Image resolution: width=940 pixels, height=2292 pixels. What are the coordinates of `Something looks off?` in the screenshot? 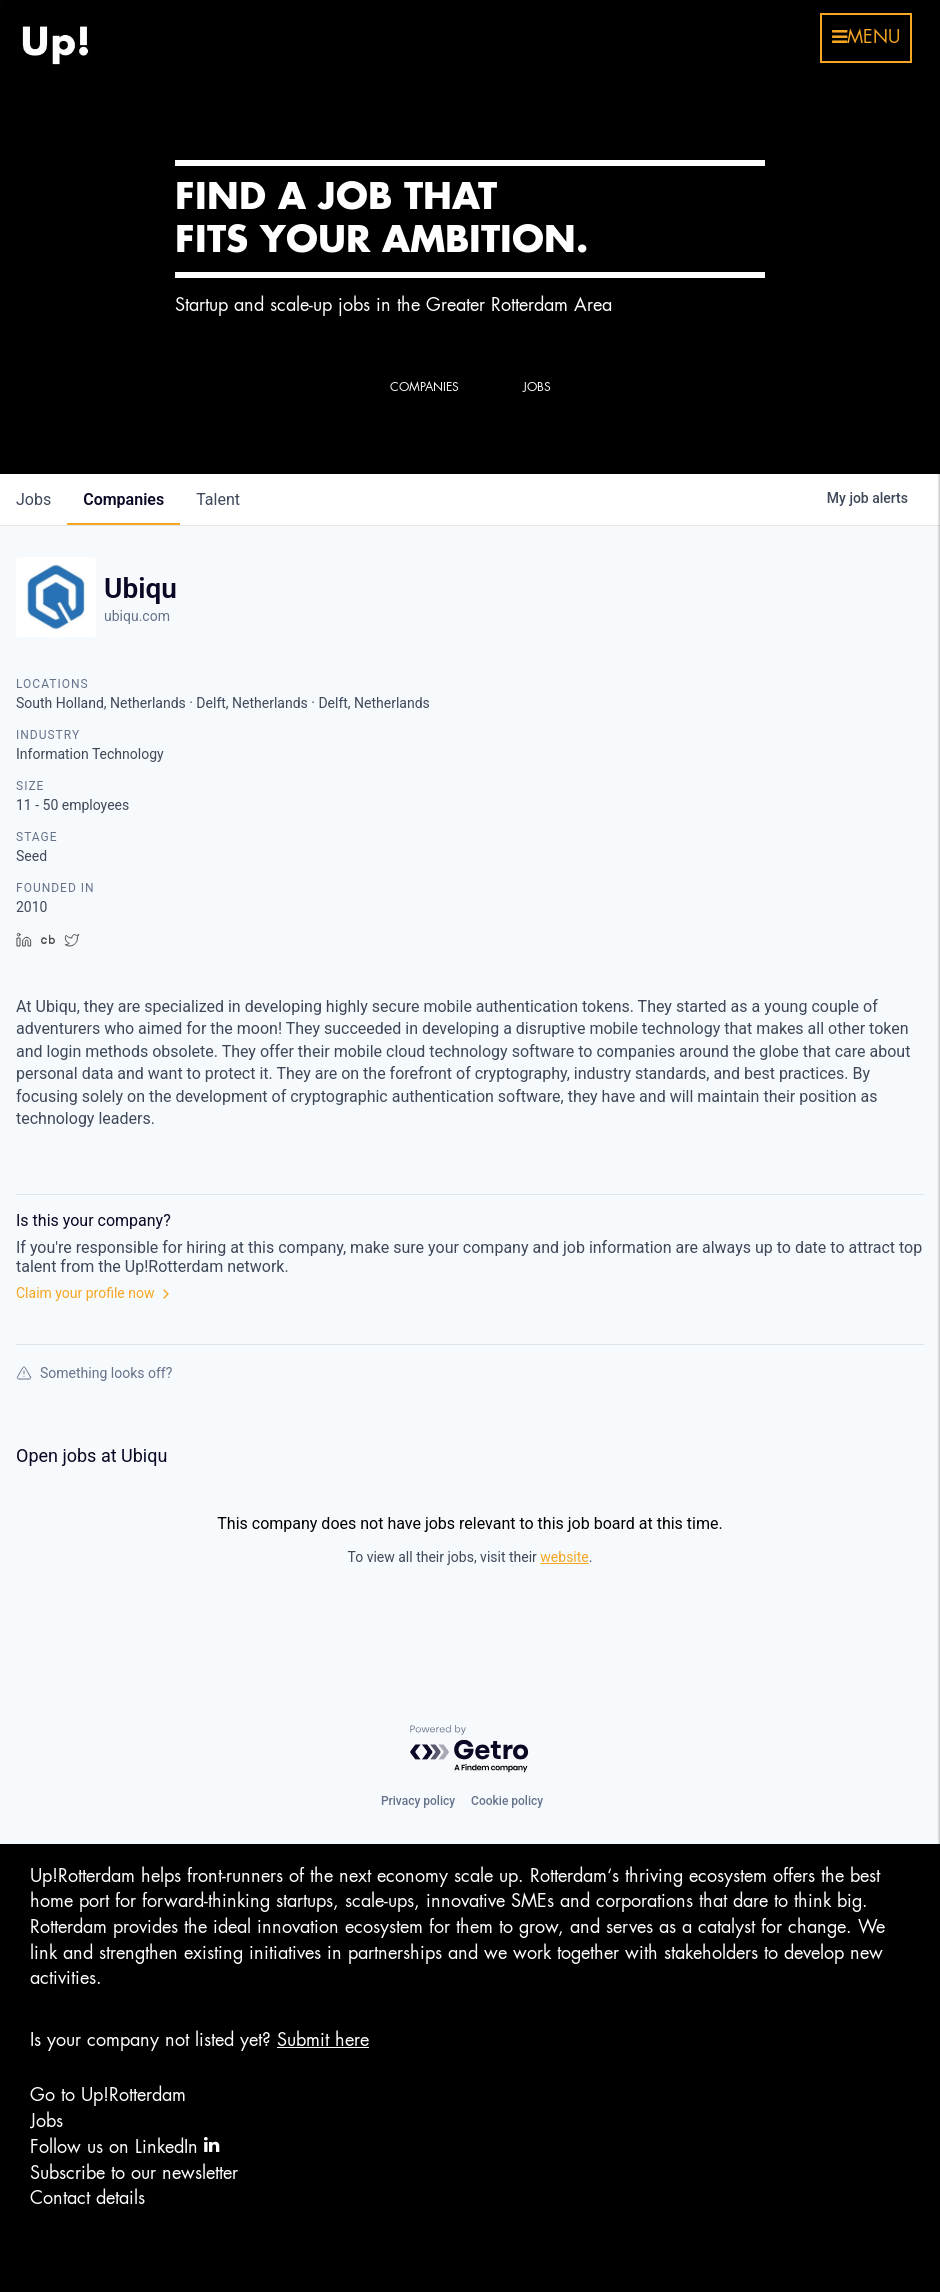 It's located at (94, 1373).